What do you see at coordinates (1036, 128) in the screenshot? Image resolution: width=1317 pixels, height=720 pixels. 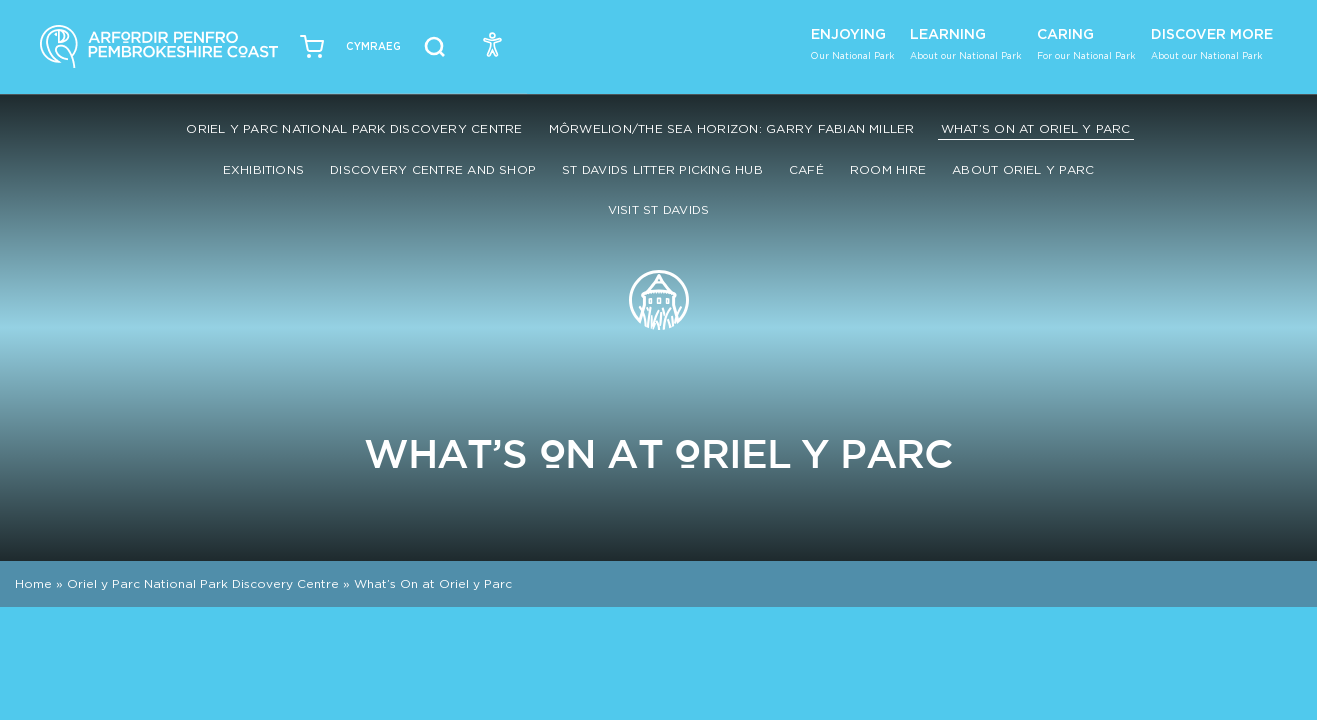 I see `What’s On at Oriel y Parc` at bounding box center [1036, 128].